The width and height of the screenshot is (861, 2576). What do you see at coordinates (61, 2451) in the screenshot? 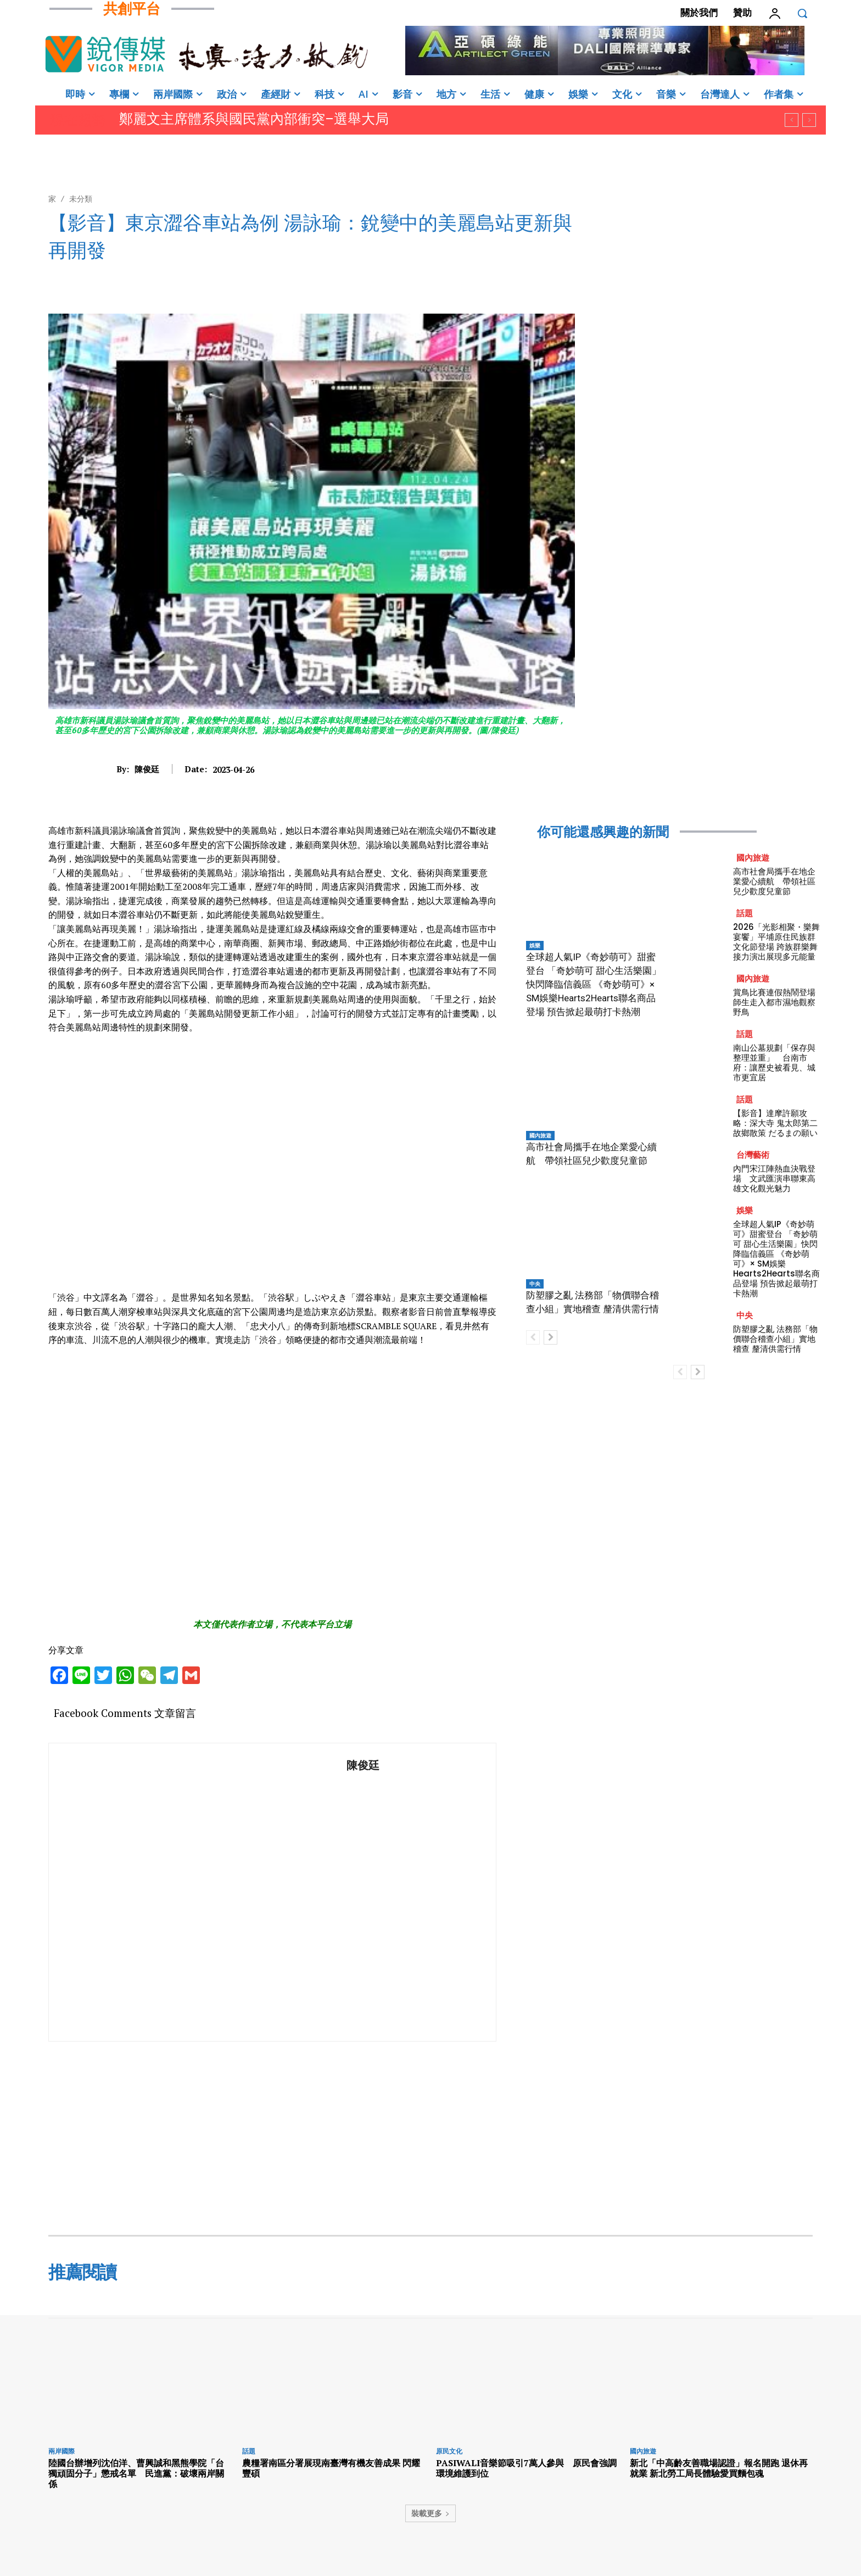
I see `兩岸國際` at bounding box center [61, 2451].